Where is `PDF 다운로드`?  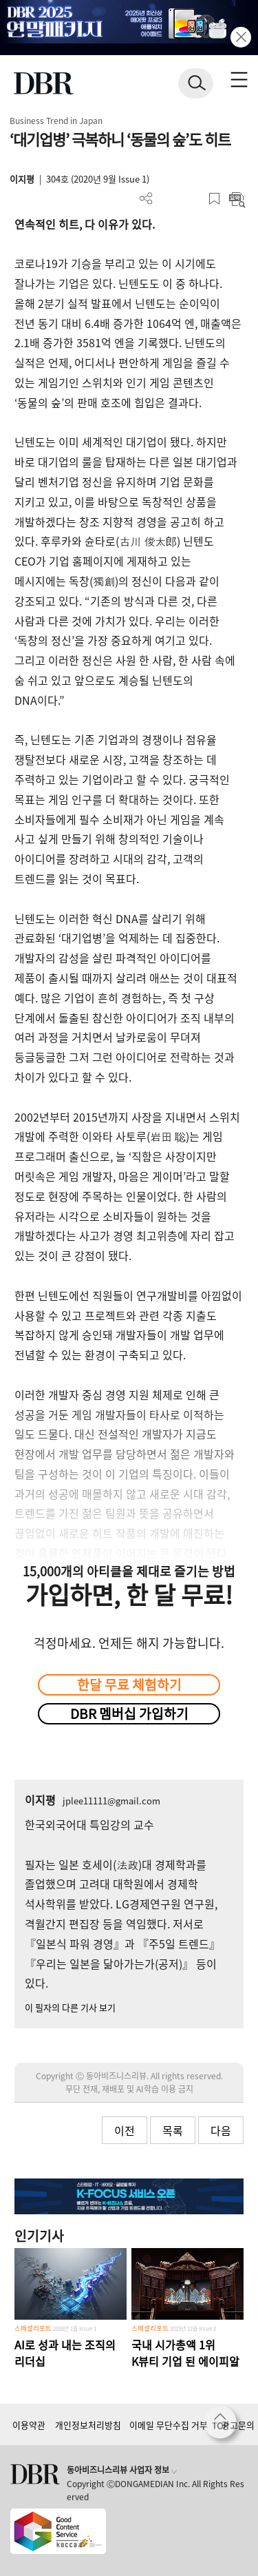
PDF 다운로드 is located at coordinates (169, 198).